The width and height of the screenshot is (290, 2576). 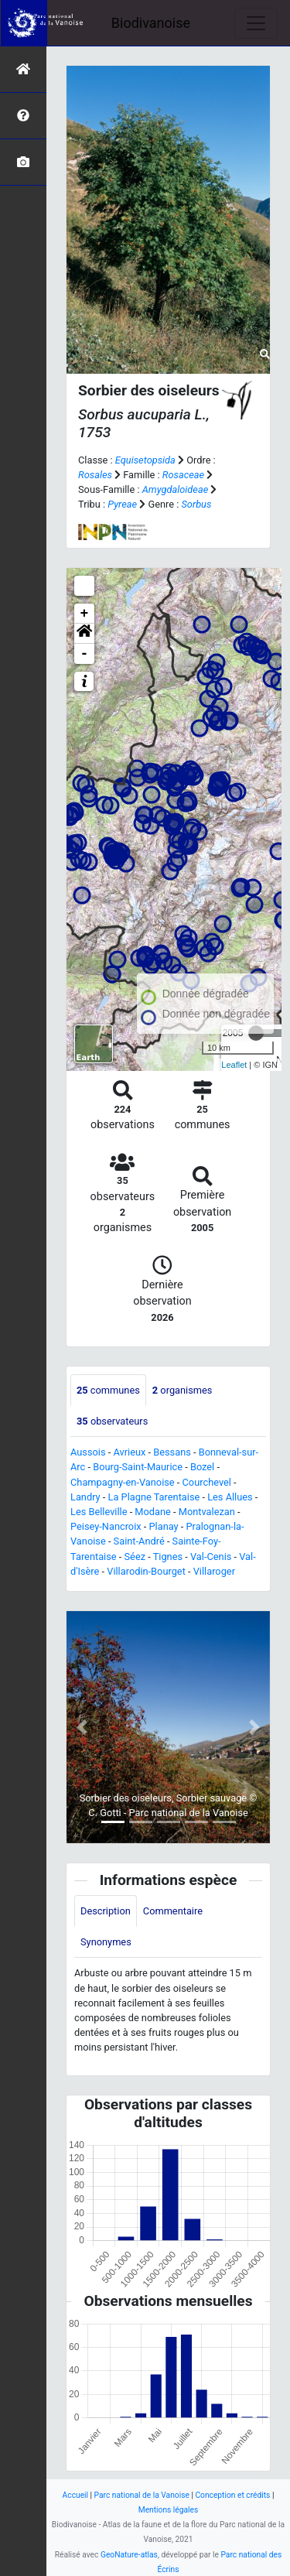 I want to click on [Toggle navigation], so click(x=256, y=23).